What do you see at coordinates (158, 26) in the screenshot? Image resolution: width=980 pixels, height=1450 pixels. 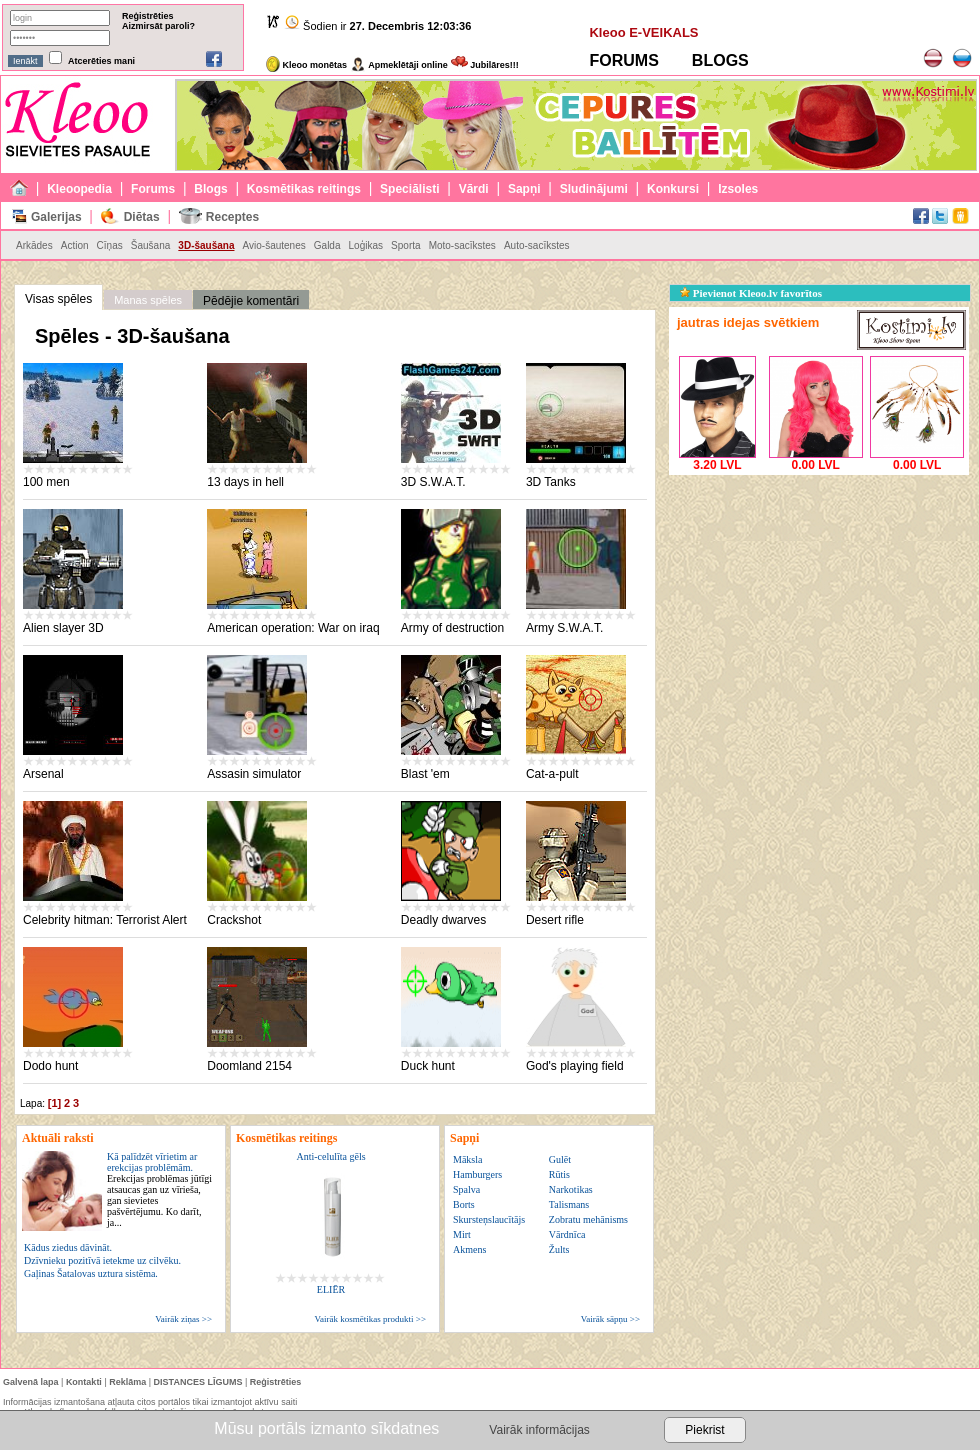 I see `Aizmirsāt paroli?` at bounding box center [158, 26].